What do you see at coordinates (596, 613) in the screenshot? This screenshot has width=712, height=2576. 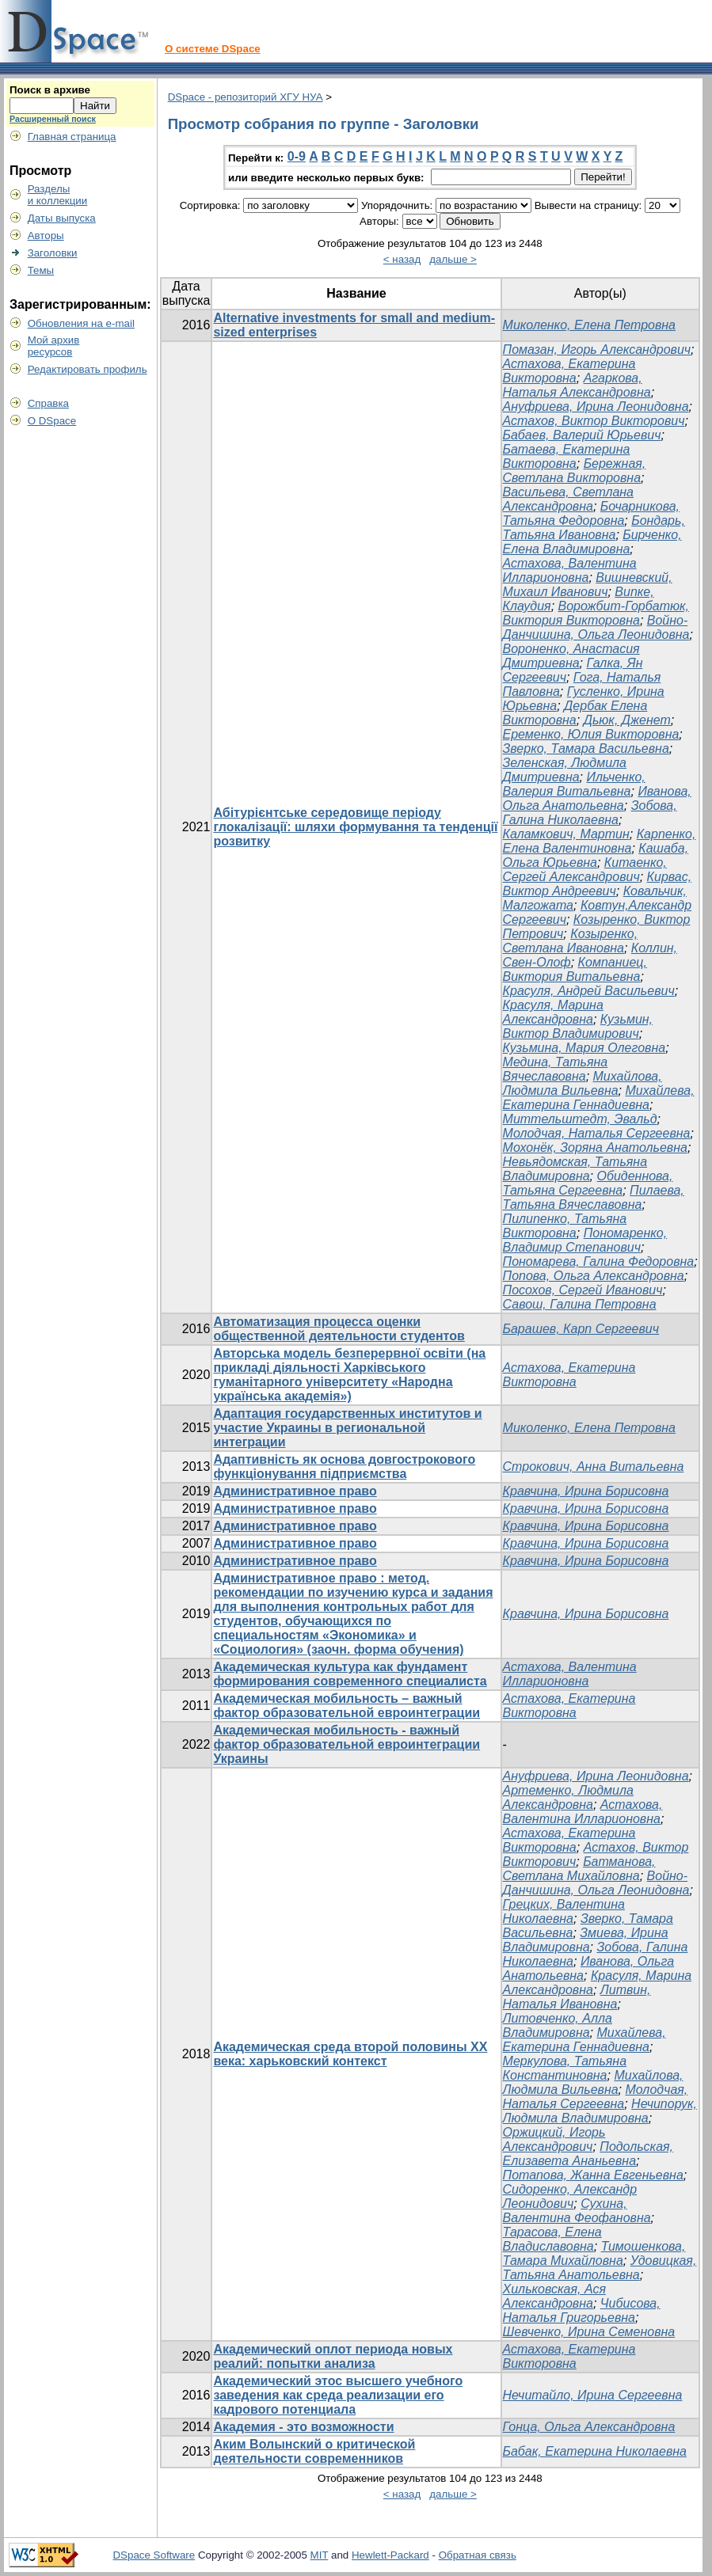 I see `Ворожбит-Горбатюк, Виктория Викторовна` at bounding box center [596, 613].